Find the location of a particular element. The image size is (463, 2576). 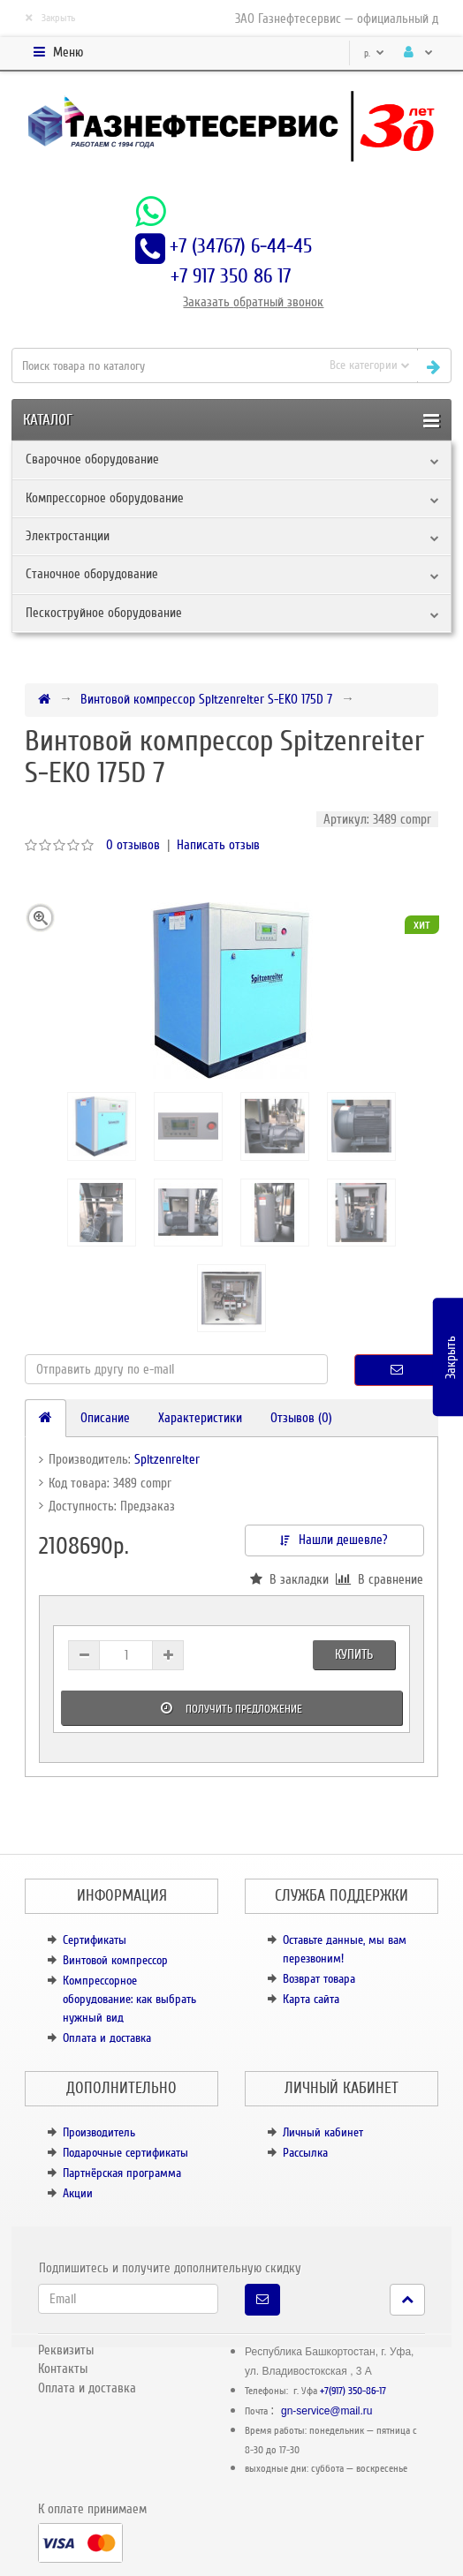

Написать отзыв is located at coordinates (218, 845).